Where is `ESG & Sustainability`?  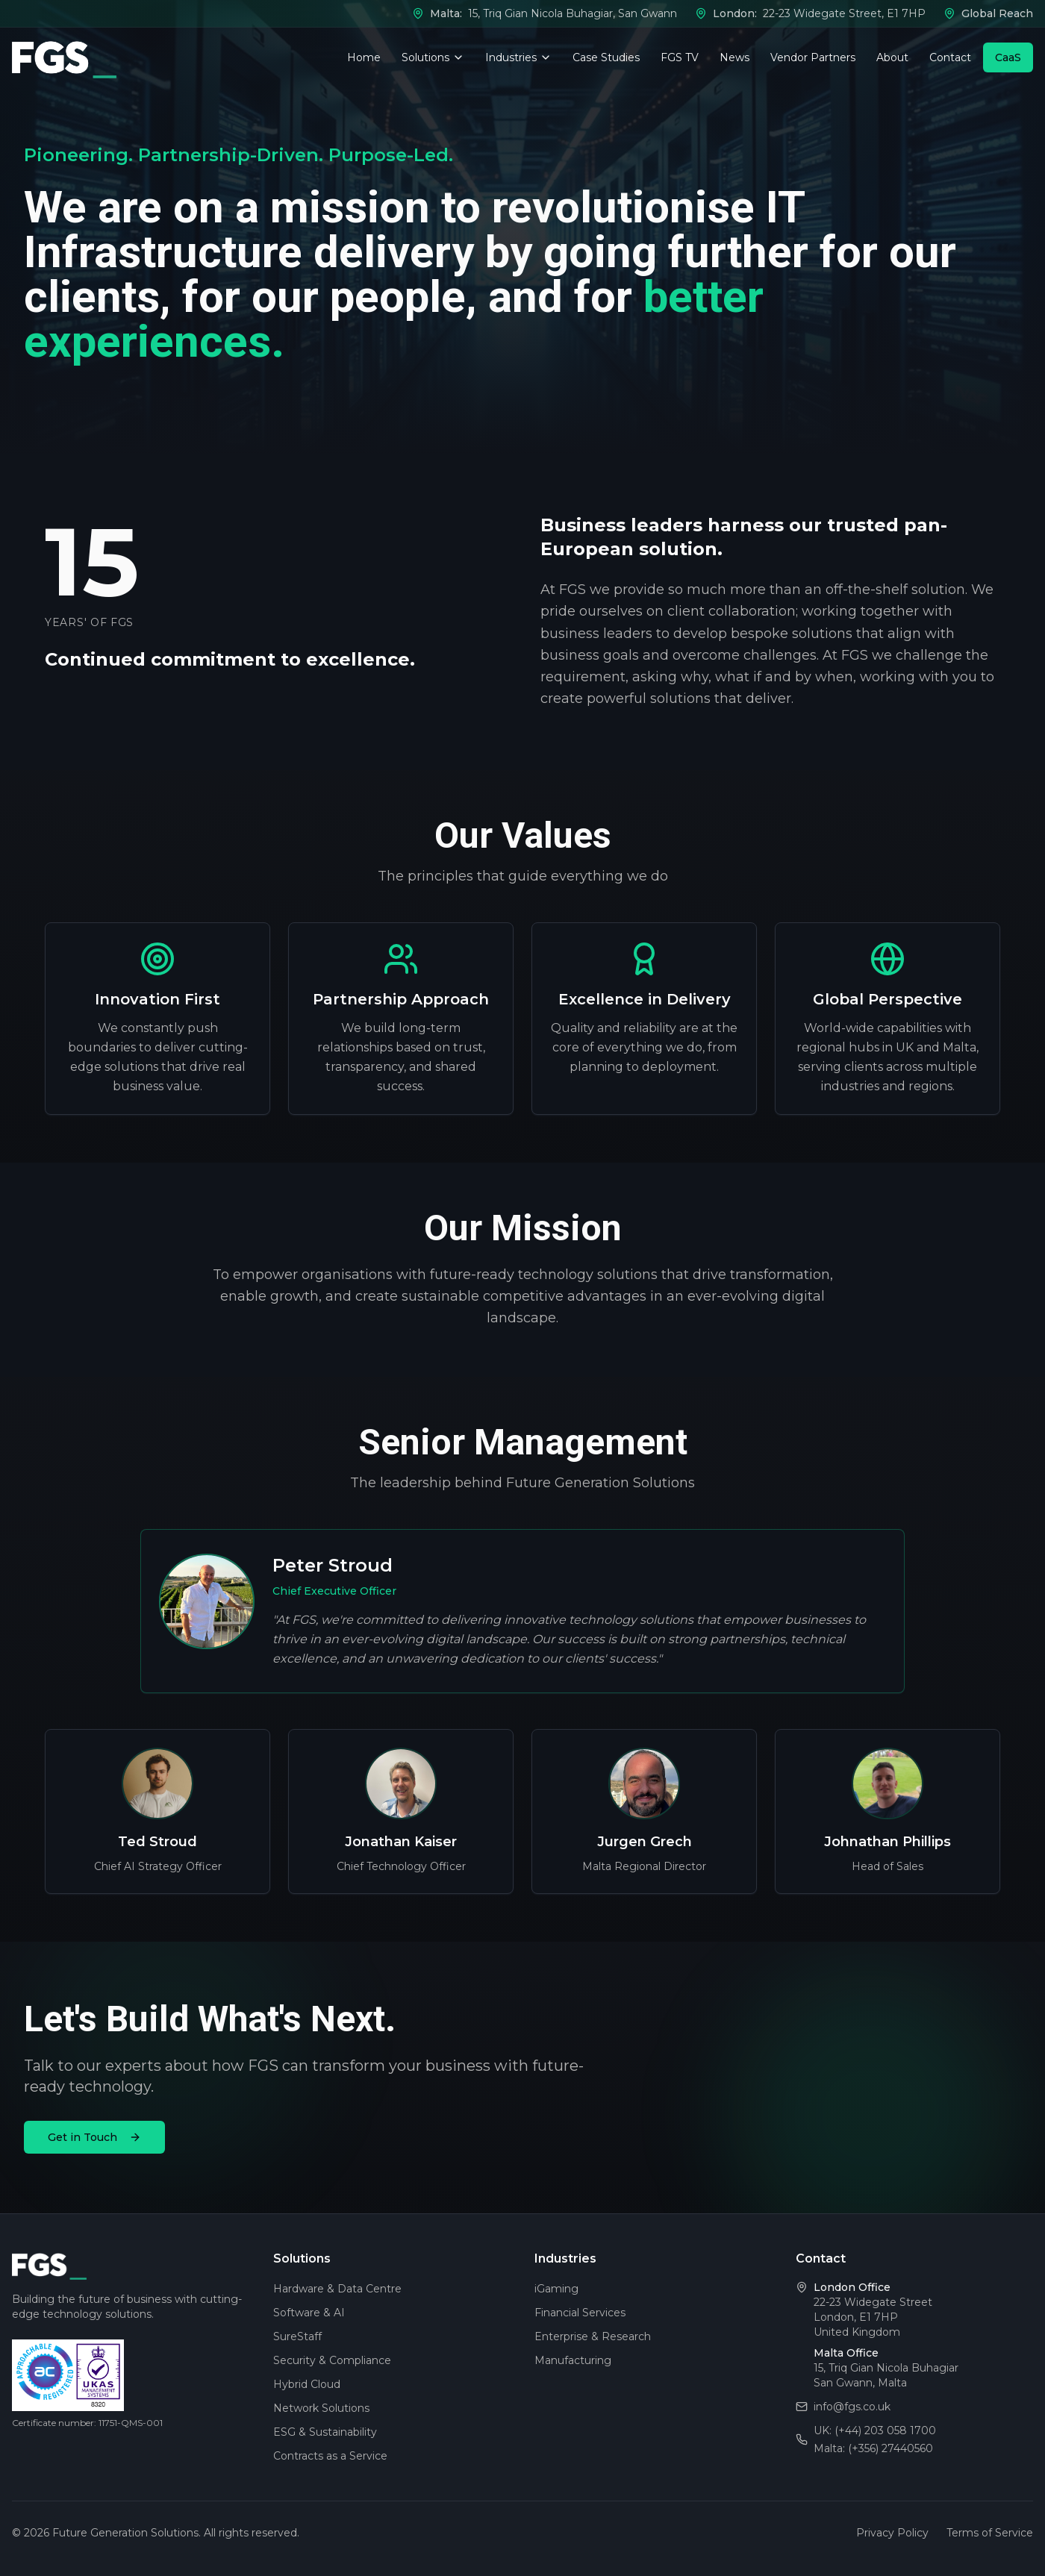 ESG & Sustainability is located at coordinates (325, 2432).